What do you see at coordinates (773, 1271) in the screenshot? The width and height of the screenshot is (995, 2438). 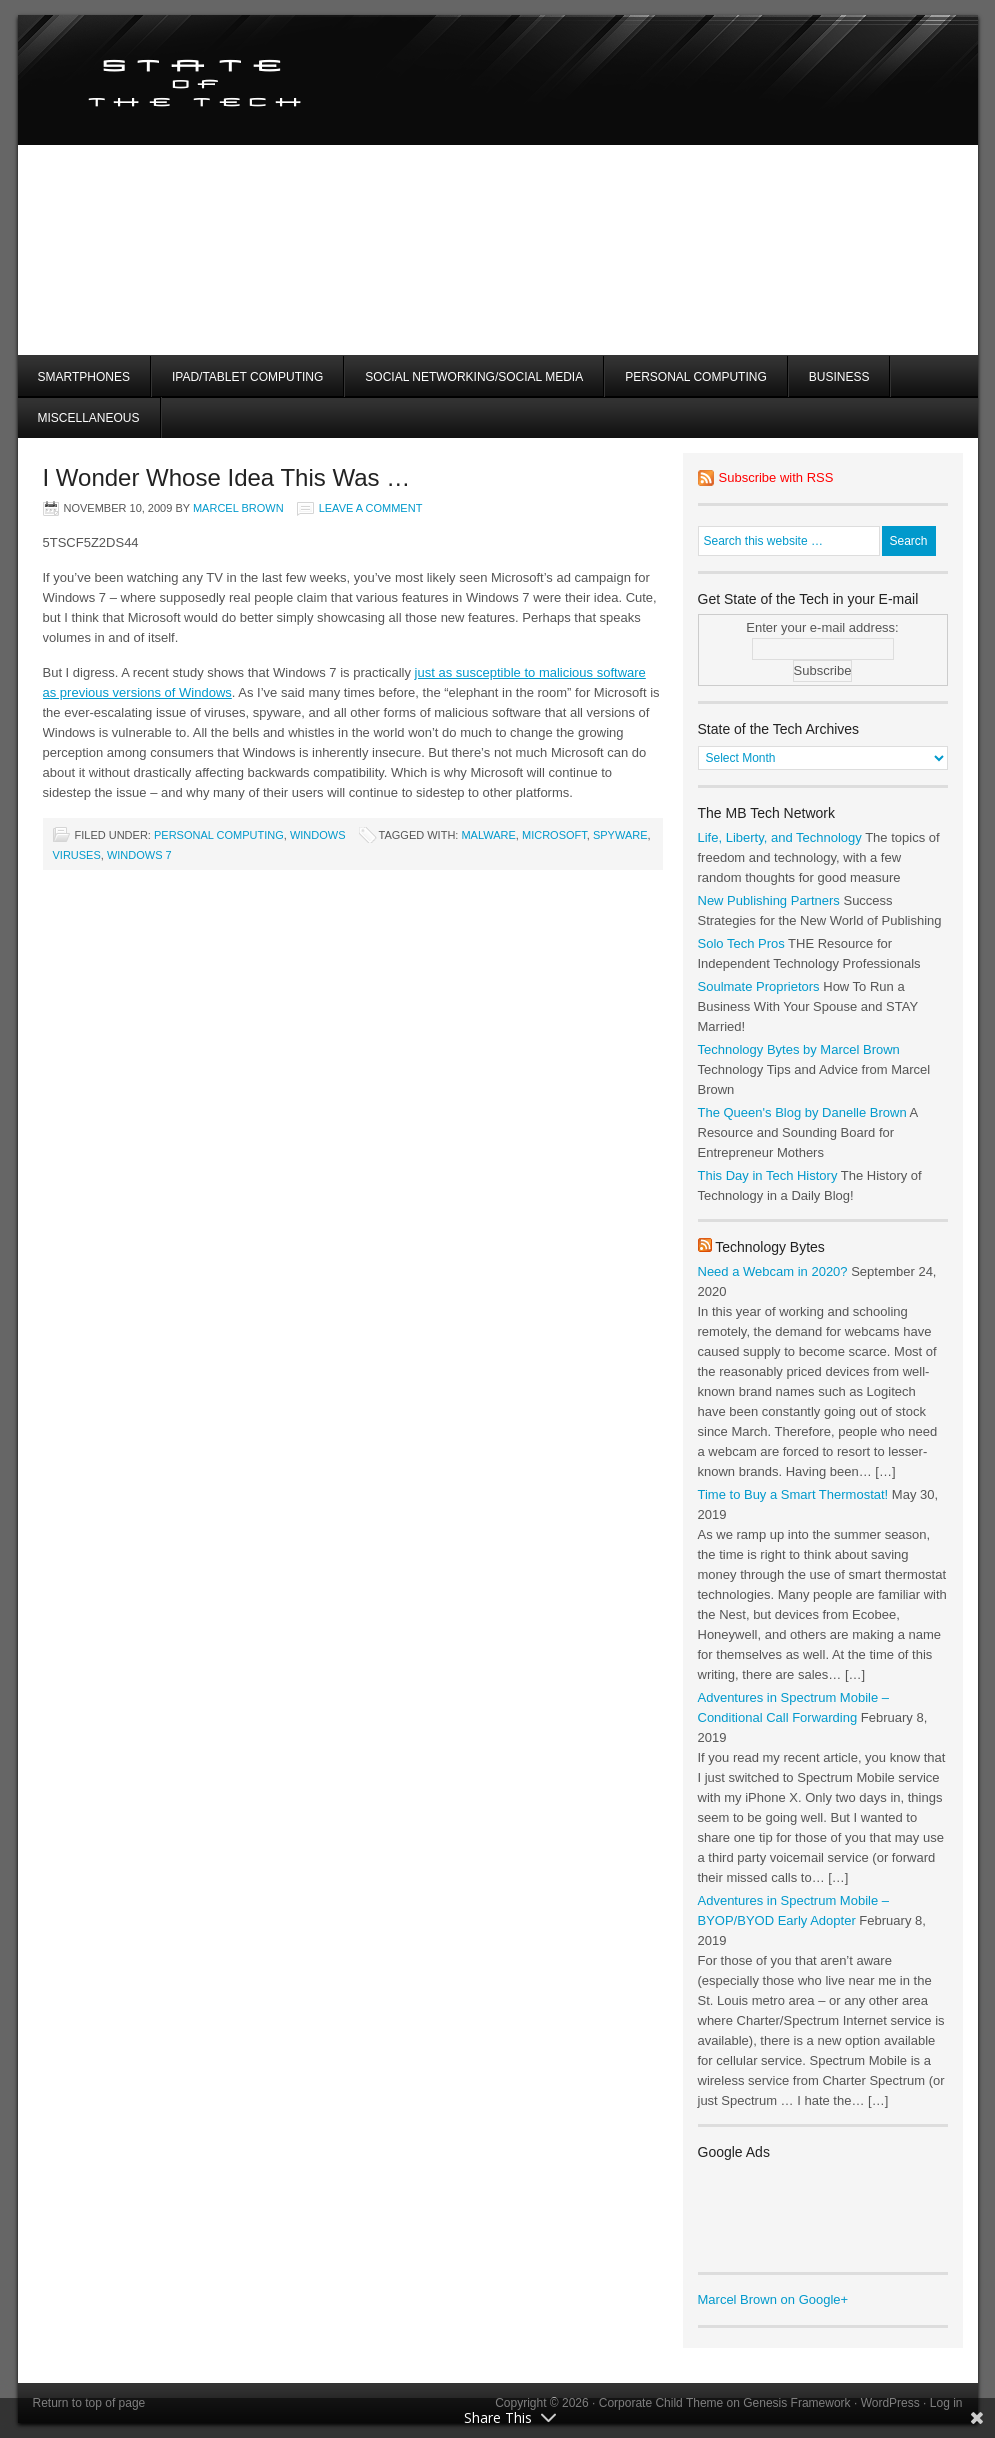 I see `Need a Webcam in 2020?` at bounding box center [773, 1271].